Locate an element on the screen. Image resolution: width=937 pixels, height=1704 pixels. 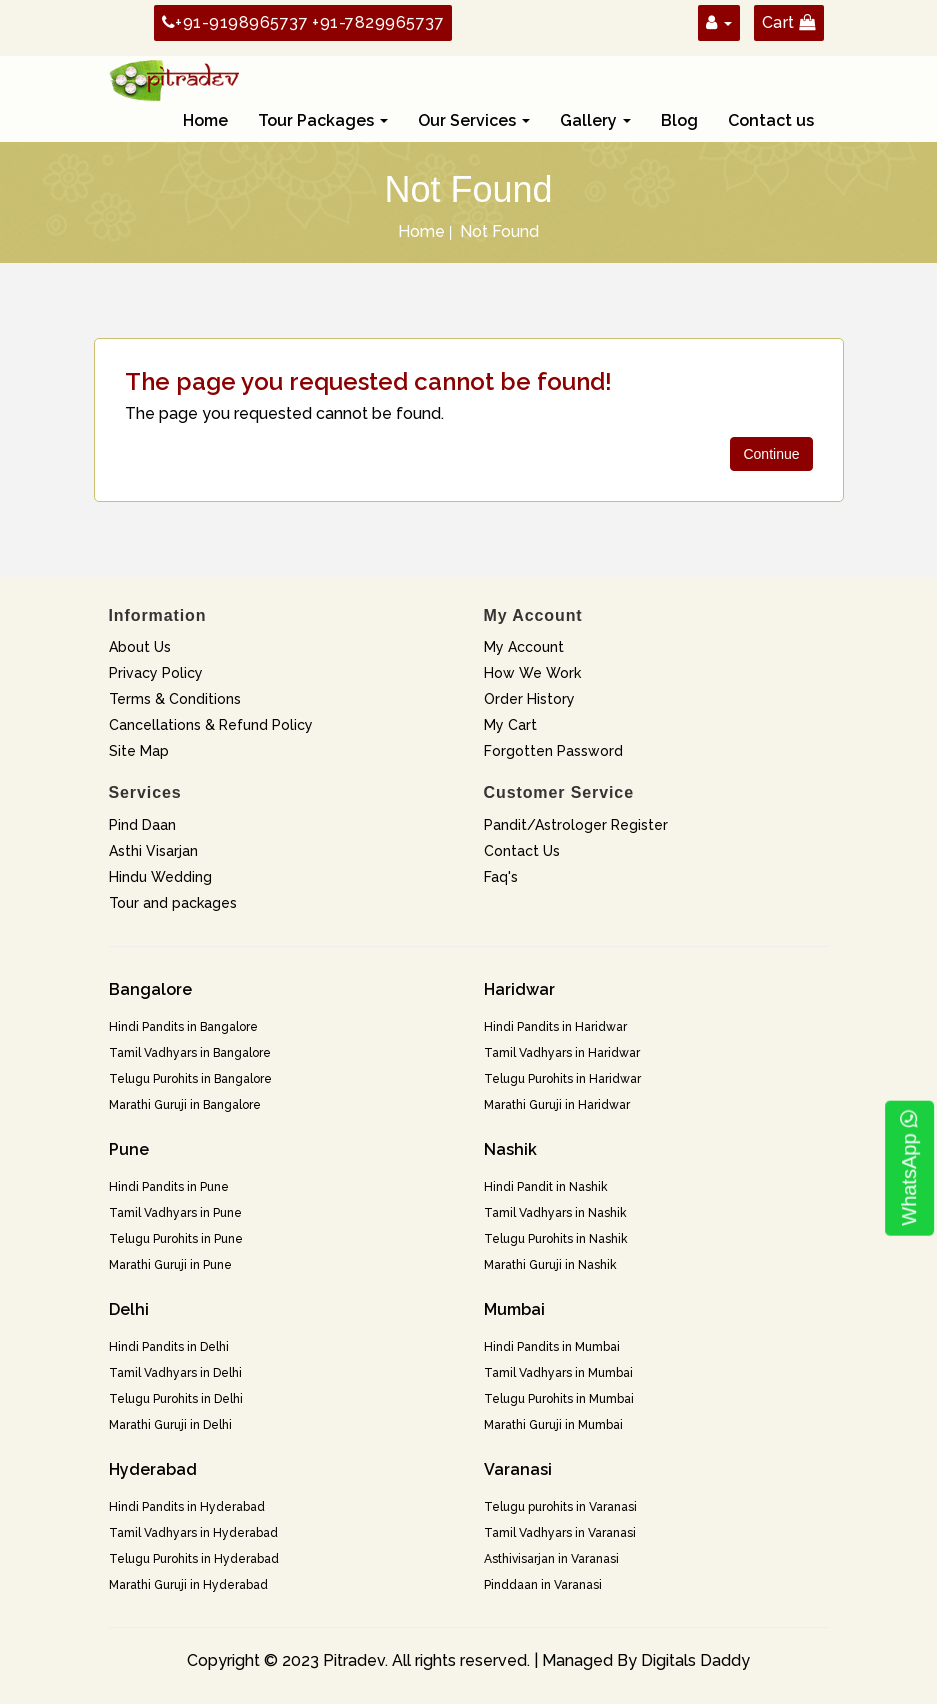
Telugu Purohits in Hyderabad is located at coordinates (194, 1559).